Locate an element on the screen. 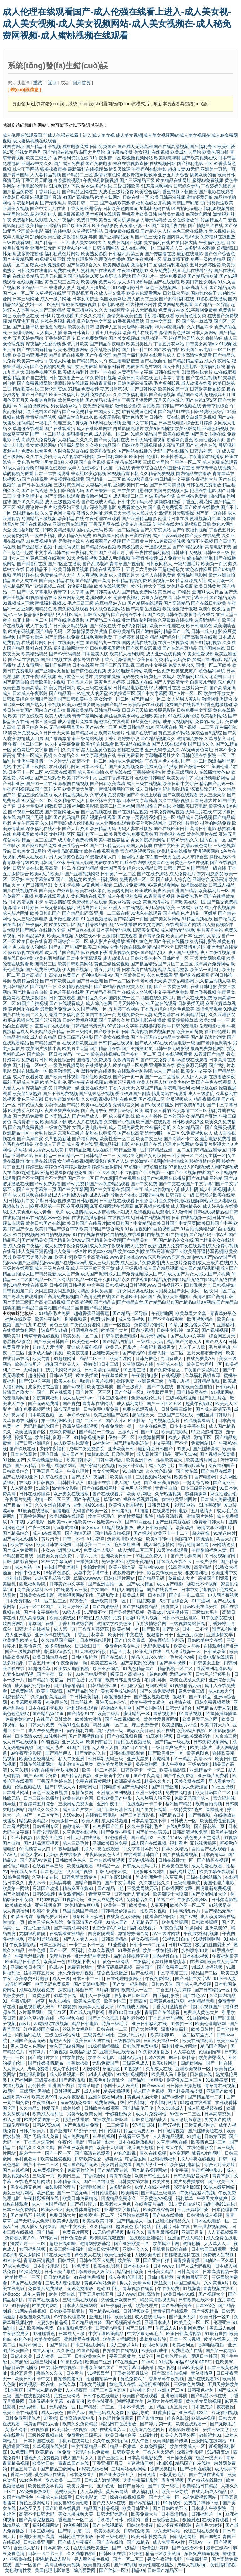 Image resolution: width=241 pixels, height=2576 pixels. 国产精品都市激情 is located at coordinates (102, 400).